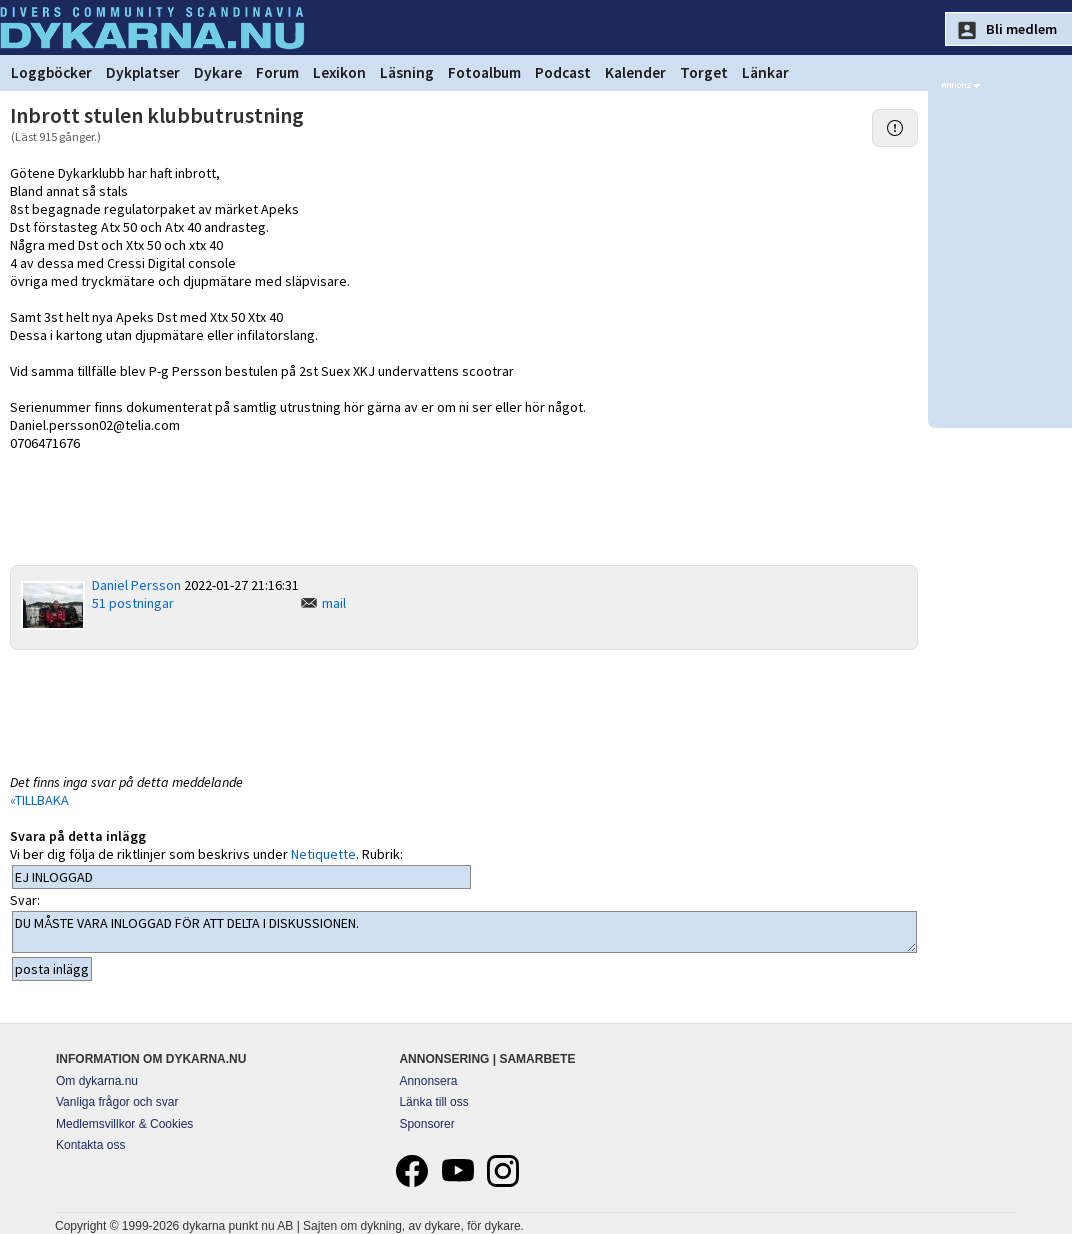  I want to click on Läsning, so click(407, 72).